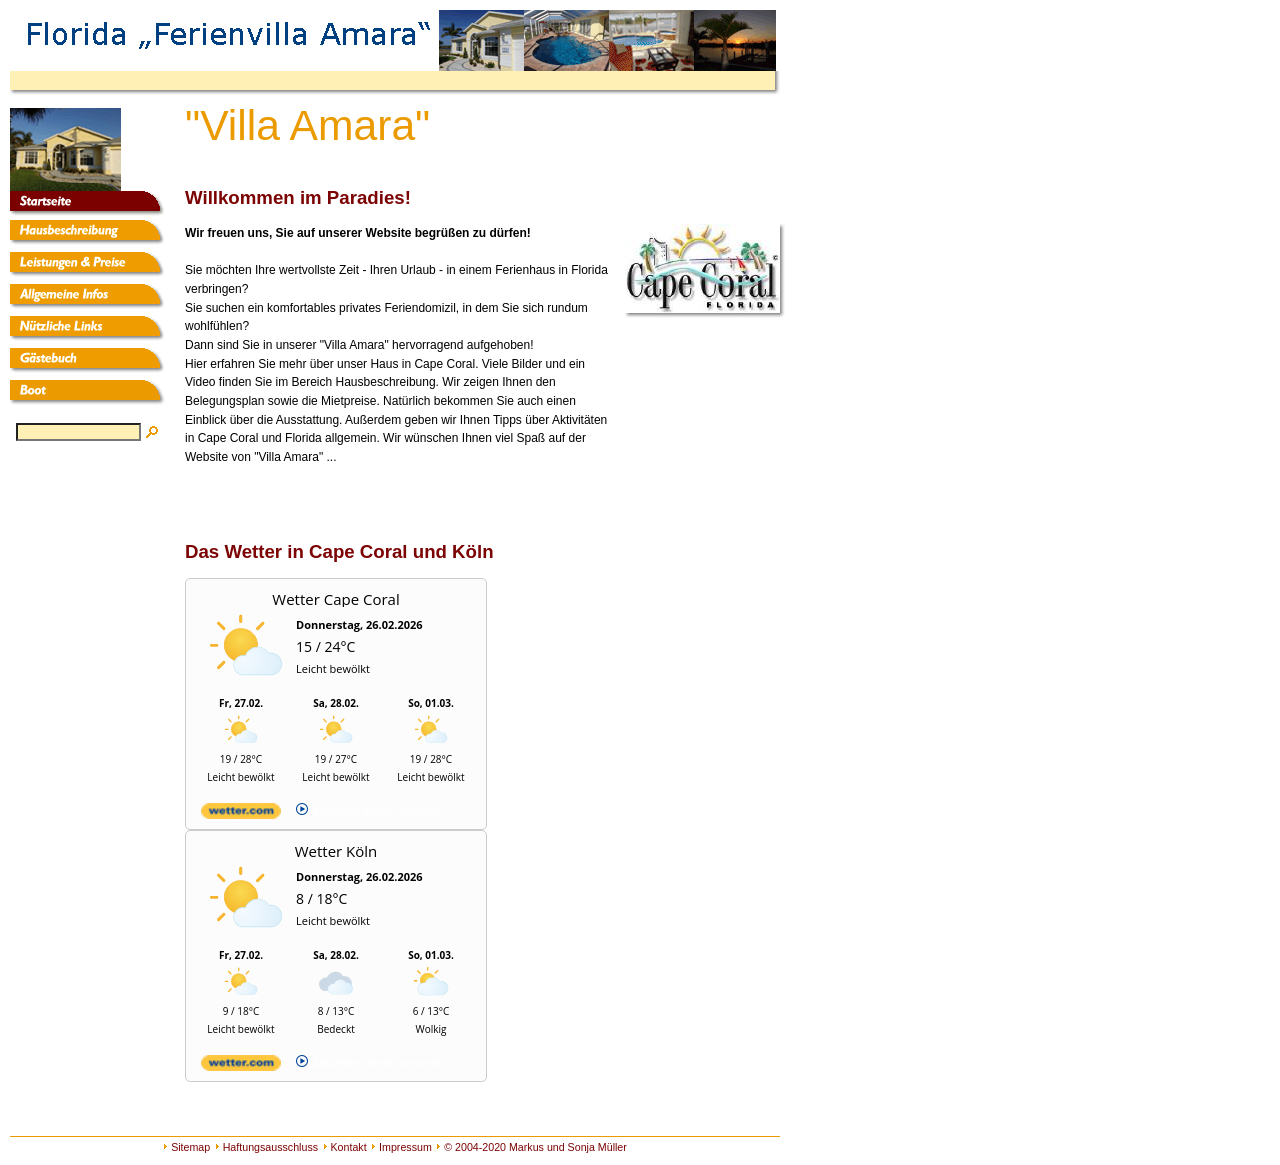 The width and height of the screenshot is (1280, 1165). I want to click on © 2004-2020 Markus und Sonja Müller, so click(535, 1147).